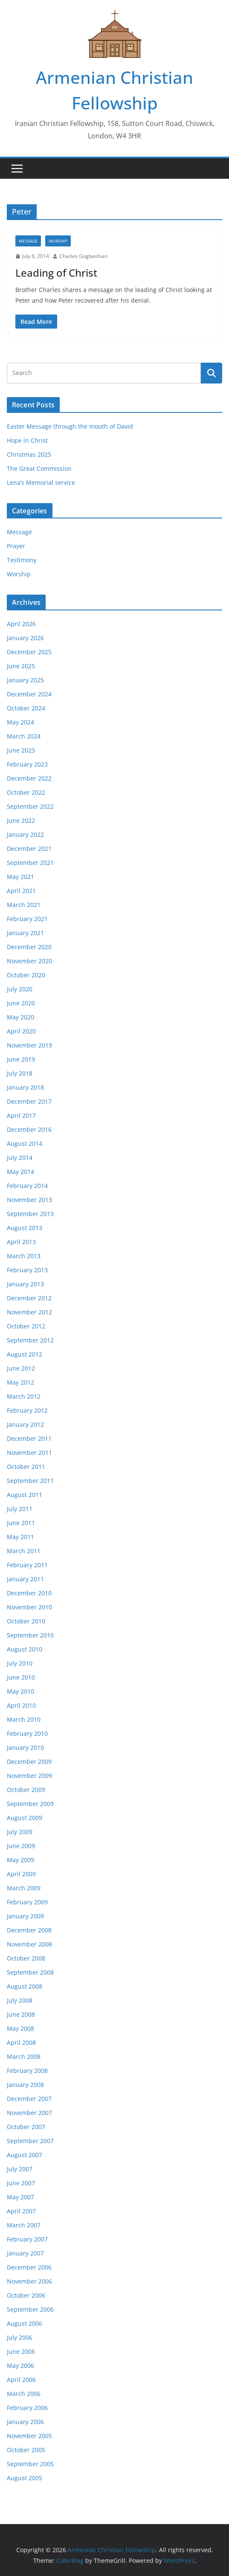  What do you see at coordinates (39, 468) in the screenshot?
I see `The Great Commission` at bounding box center [39, 468].